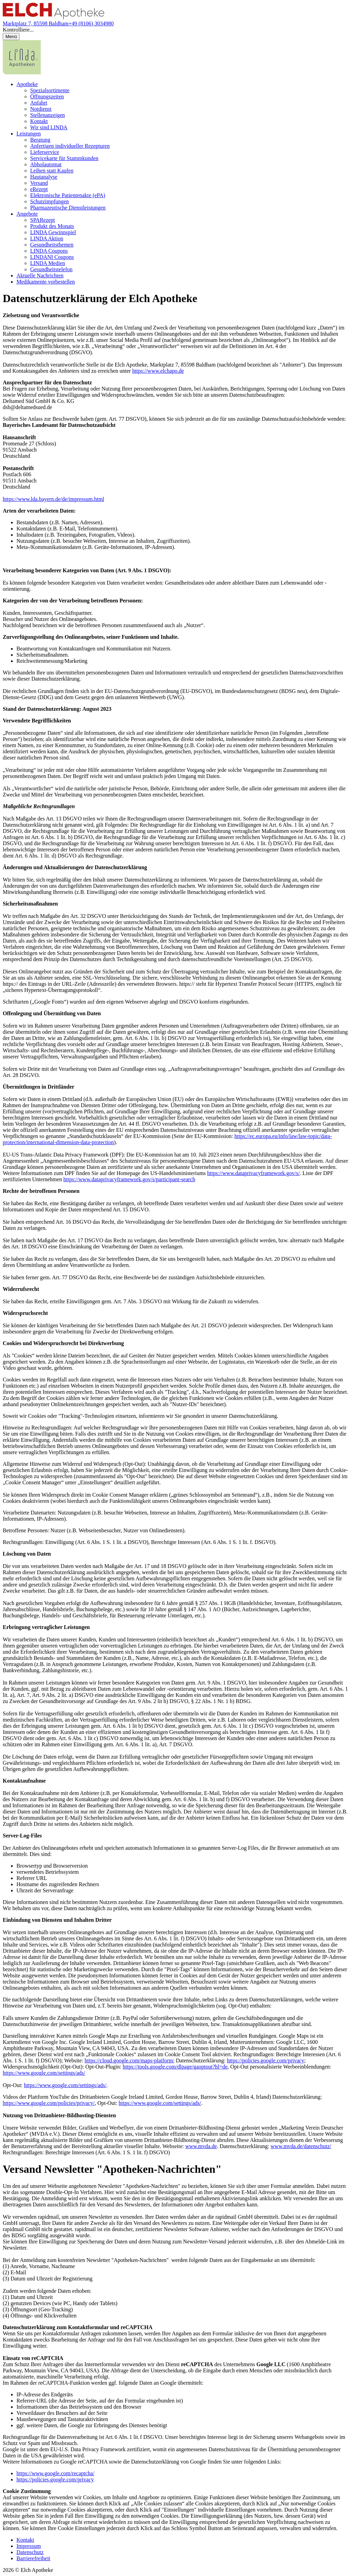 This screenshot has height=2576, width=351. Describe the element at coordinates (64, 158) in the screenshot. I see `Servicekarte für Stammkunden [menuitem]` at that location.